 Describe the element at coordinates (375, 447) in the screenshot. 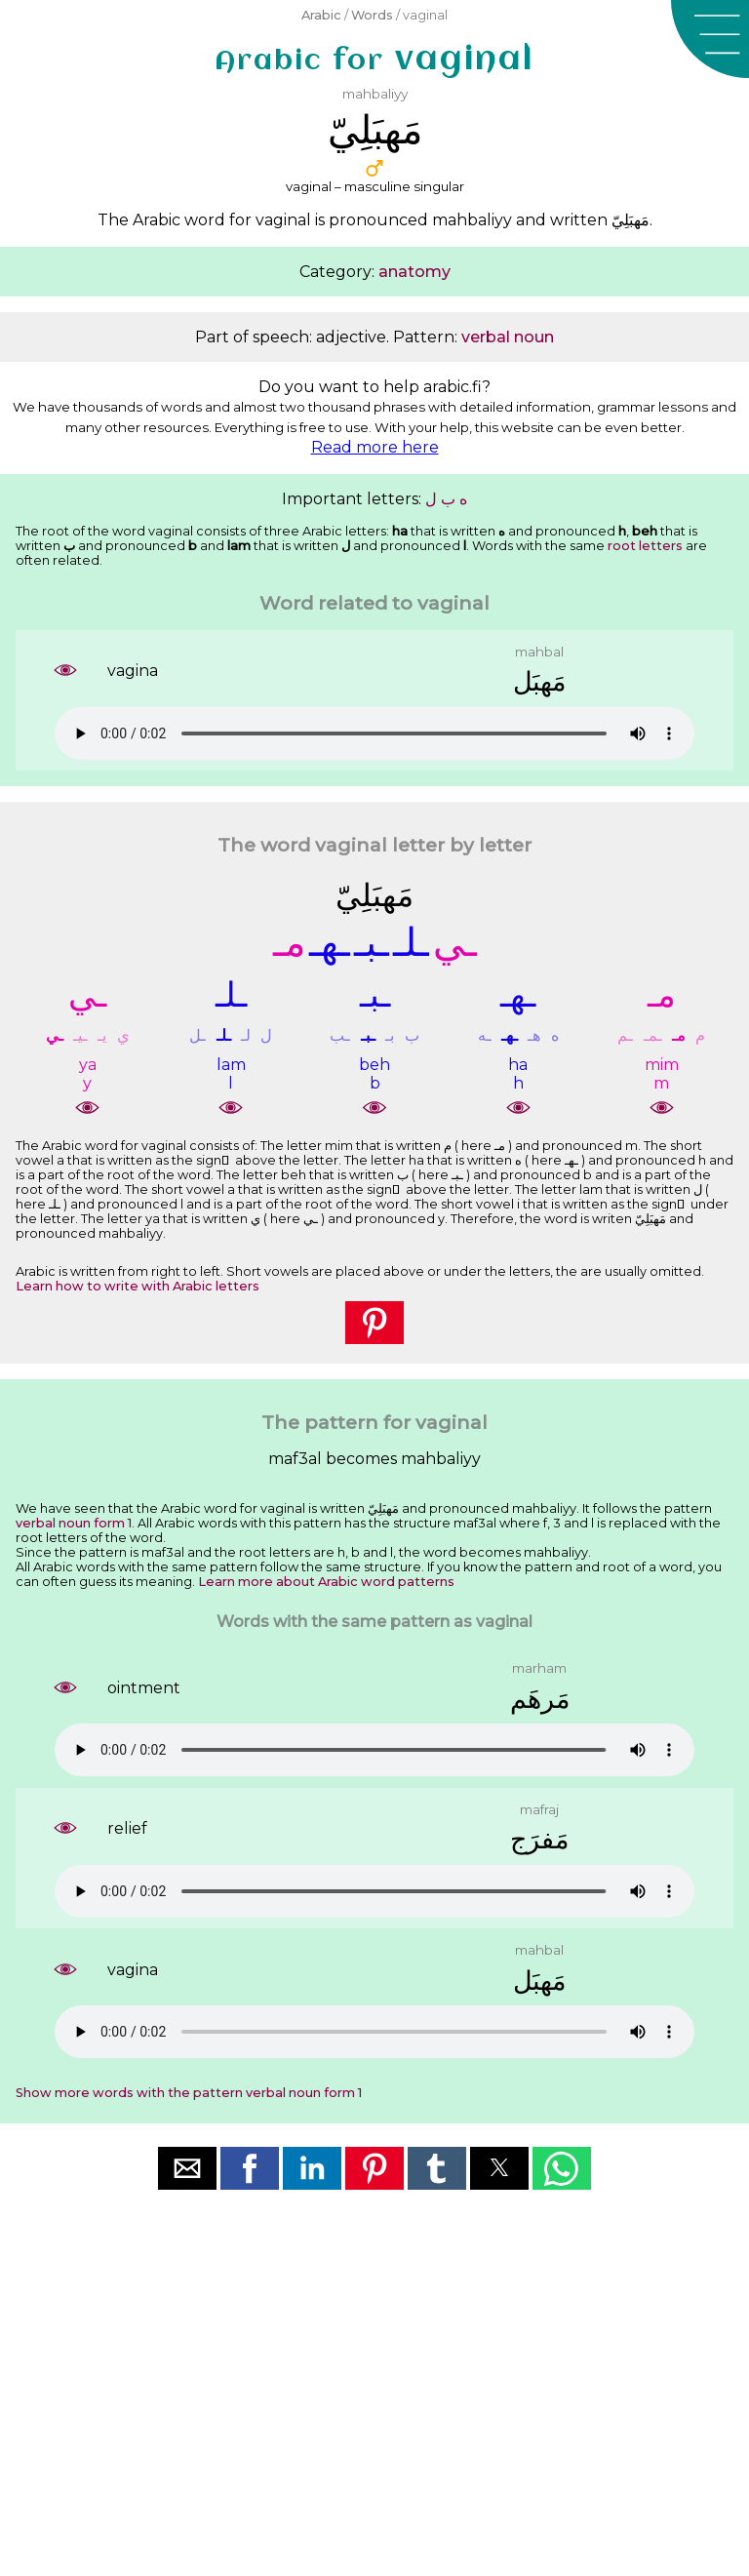

I see `Read more here` at that location.